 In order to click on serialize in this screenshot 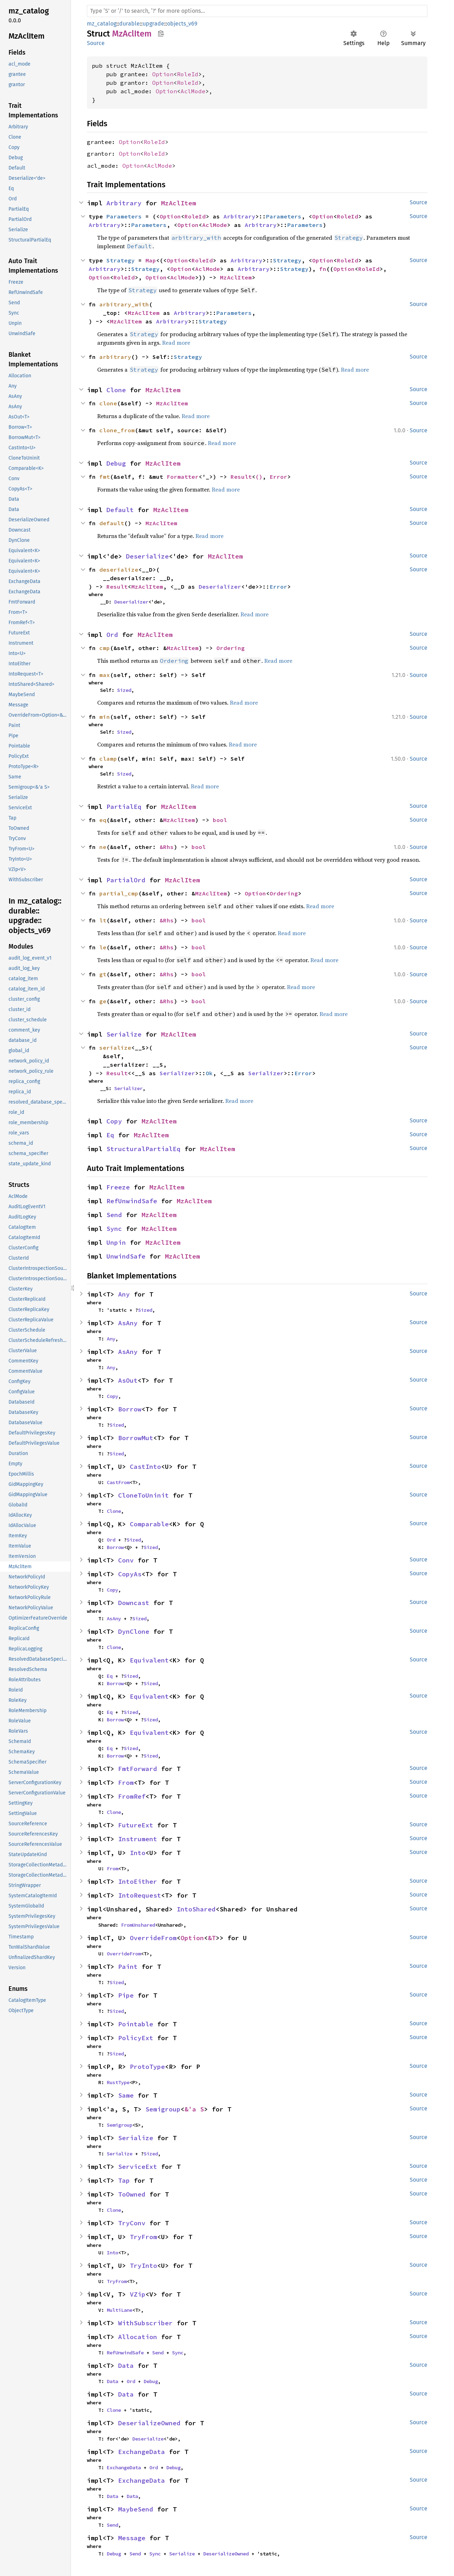, I will do `click(115, 1047)`.